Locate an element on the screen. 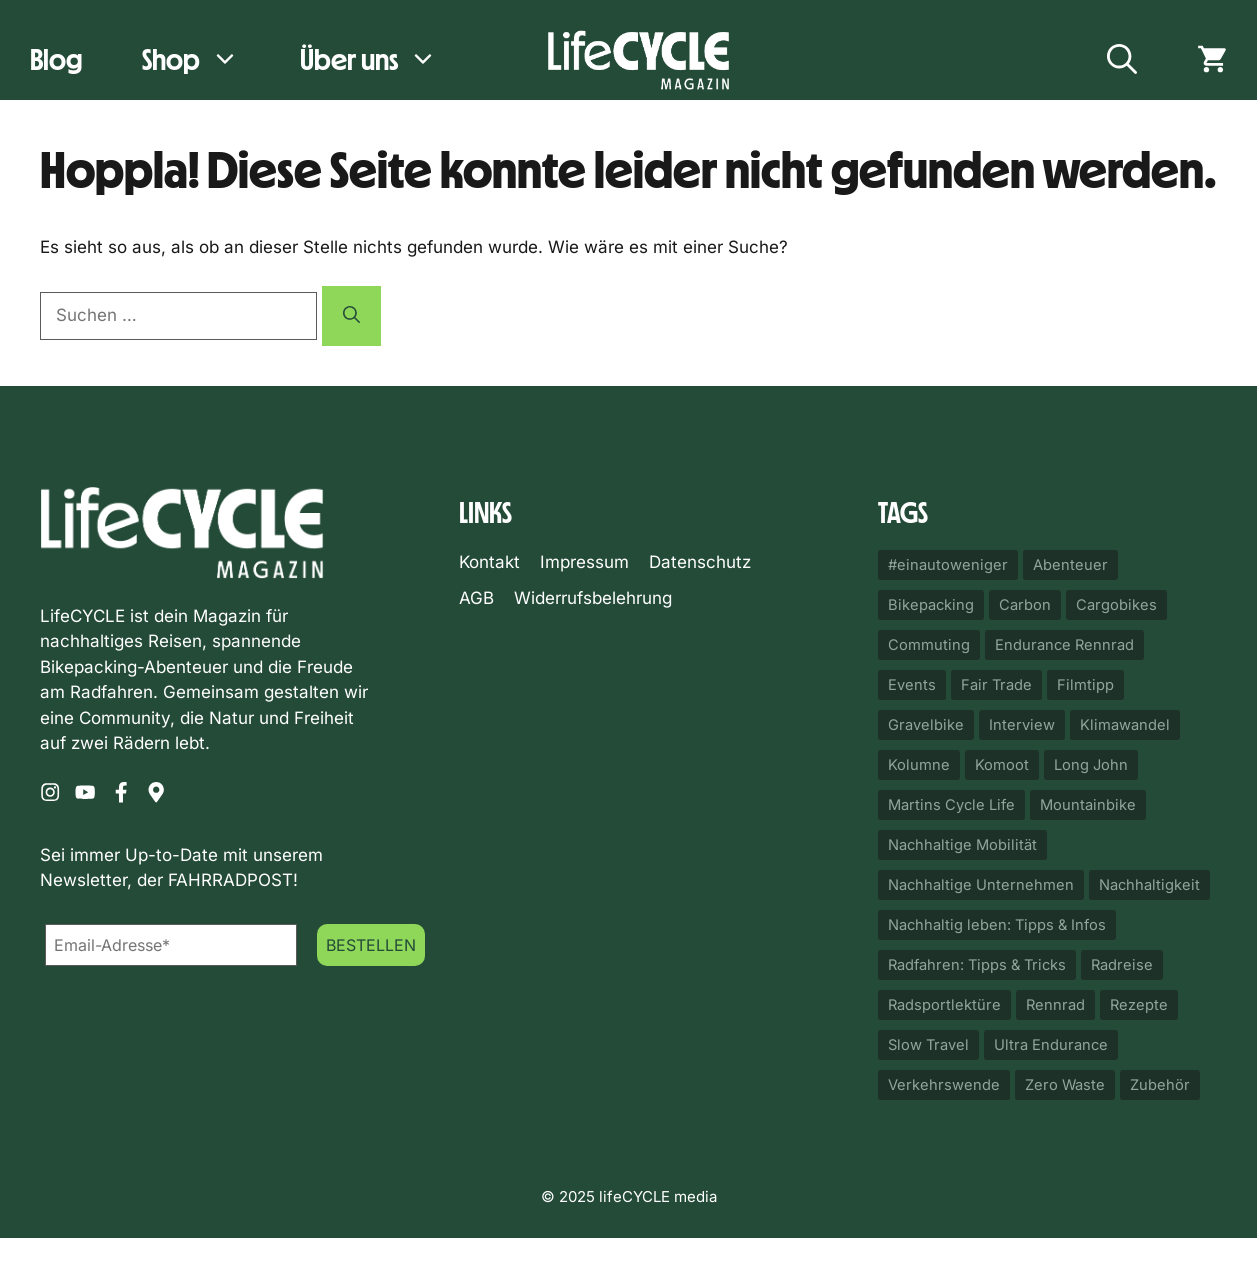 This screenshot has width=1257, height=1264. Nachhaltige Unternehmen [Nachhaltige Unternehmen (23 Einträge)] is located at coordinates (981, 885).